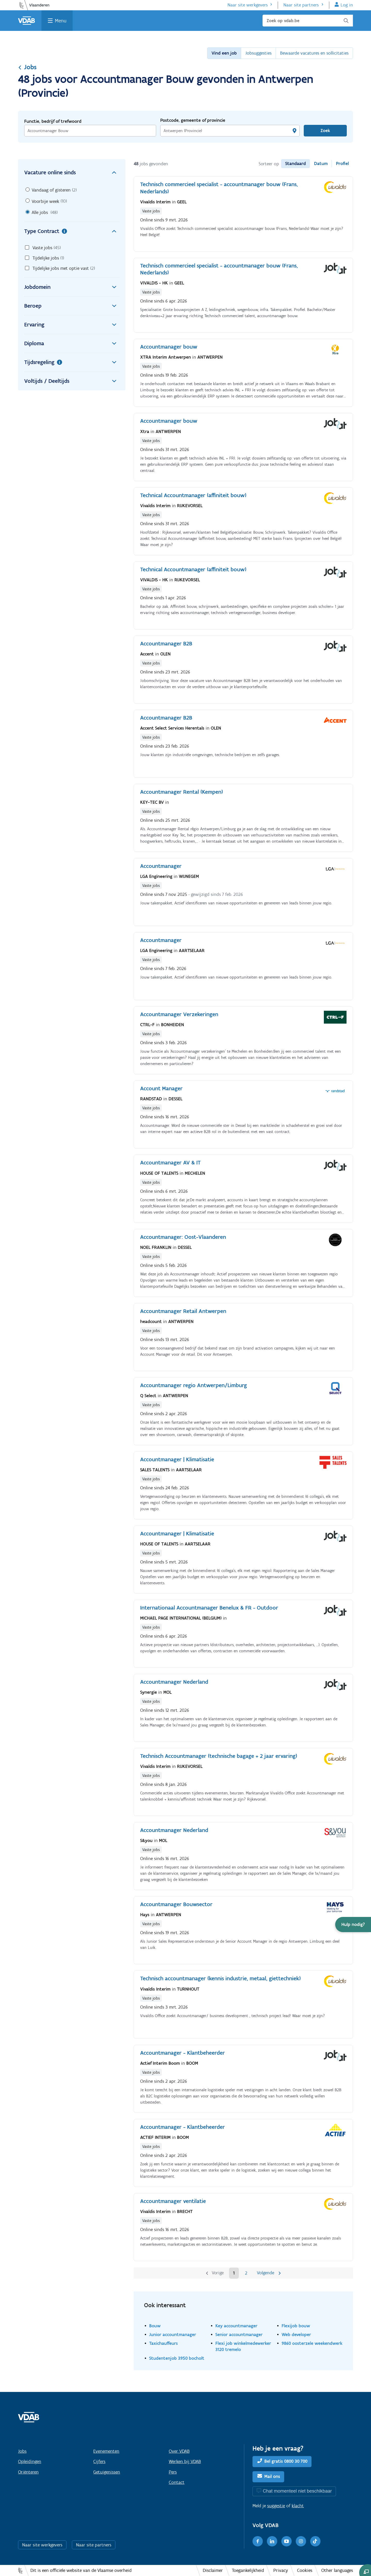  Describe the element at coordinates (272, 2476) in the screenshot. I see `Mail ons` at that location.